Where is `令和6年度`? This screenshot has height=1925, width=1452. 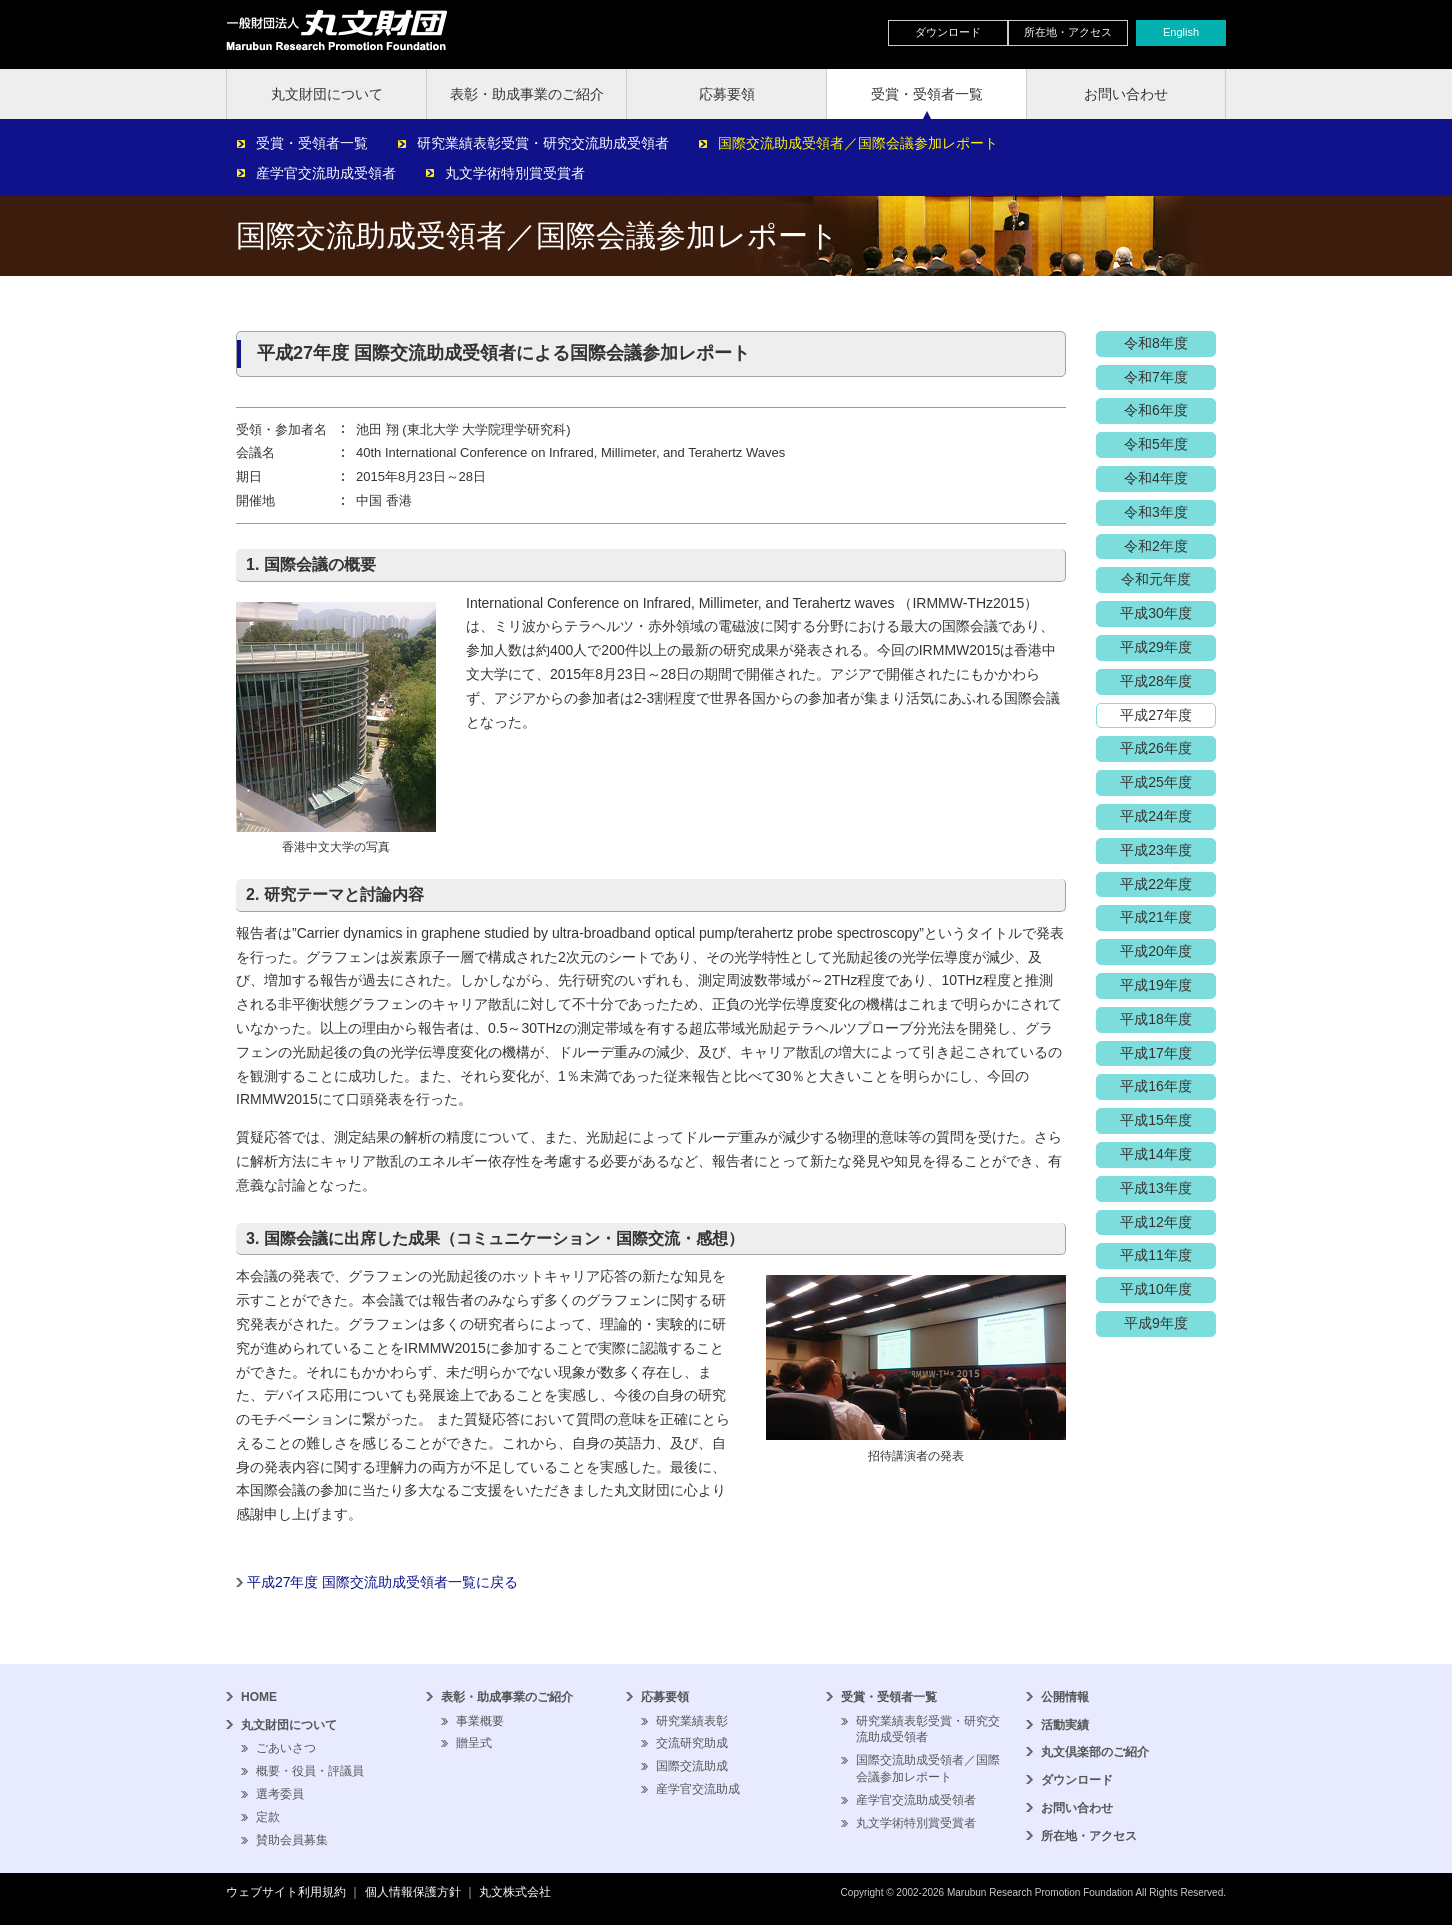
令和6年度 is located at coordinates (1156, 410).